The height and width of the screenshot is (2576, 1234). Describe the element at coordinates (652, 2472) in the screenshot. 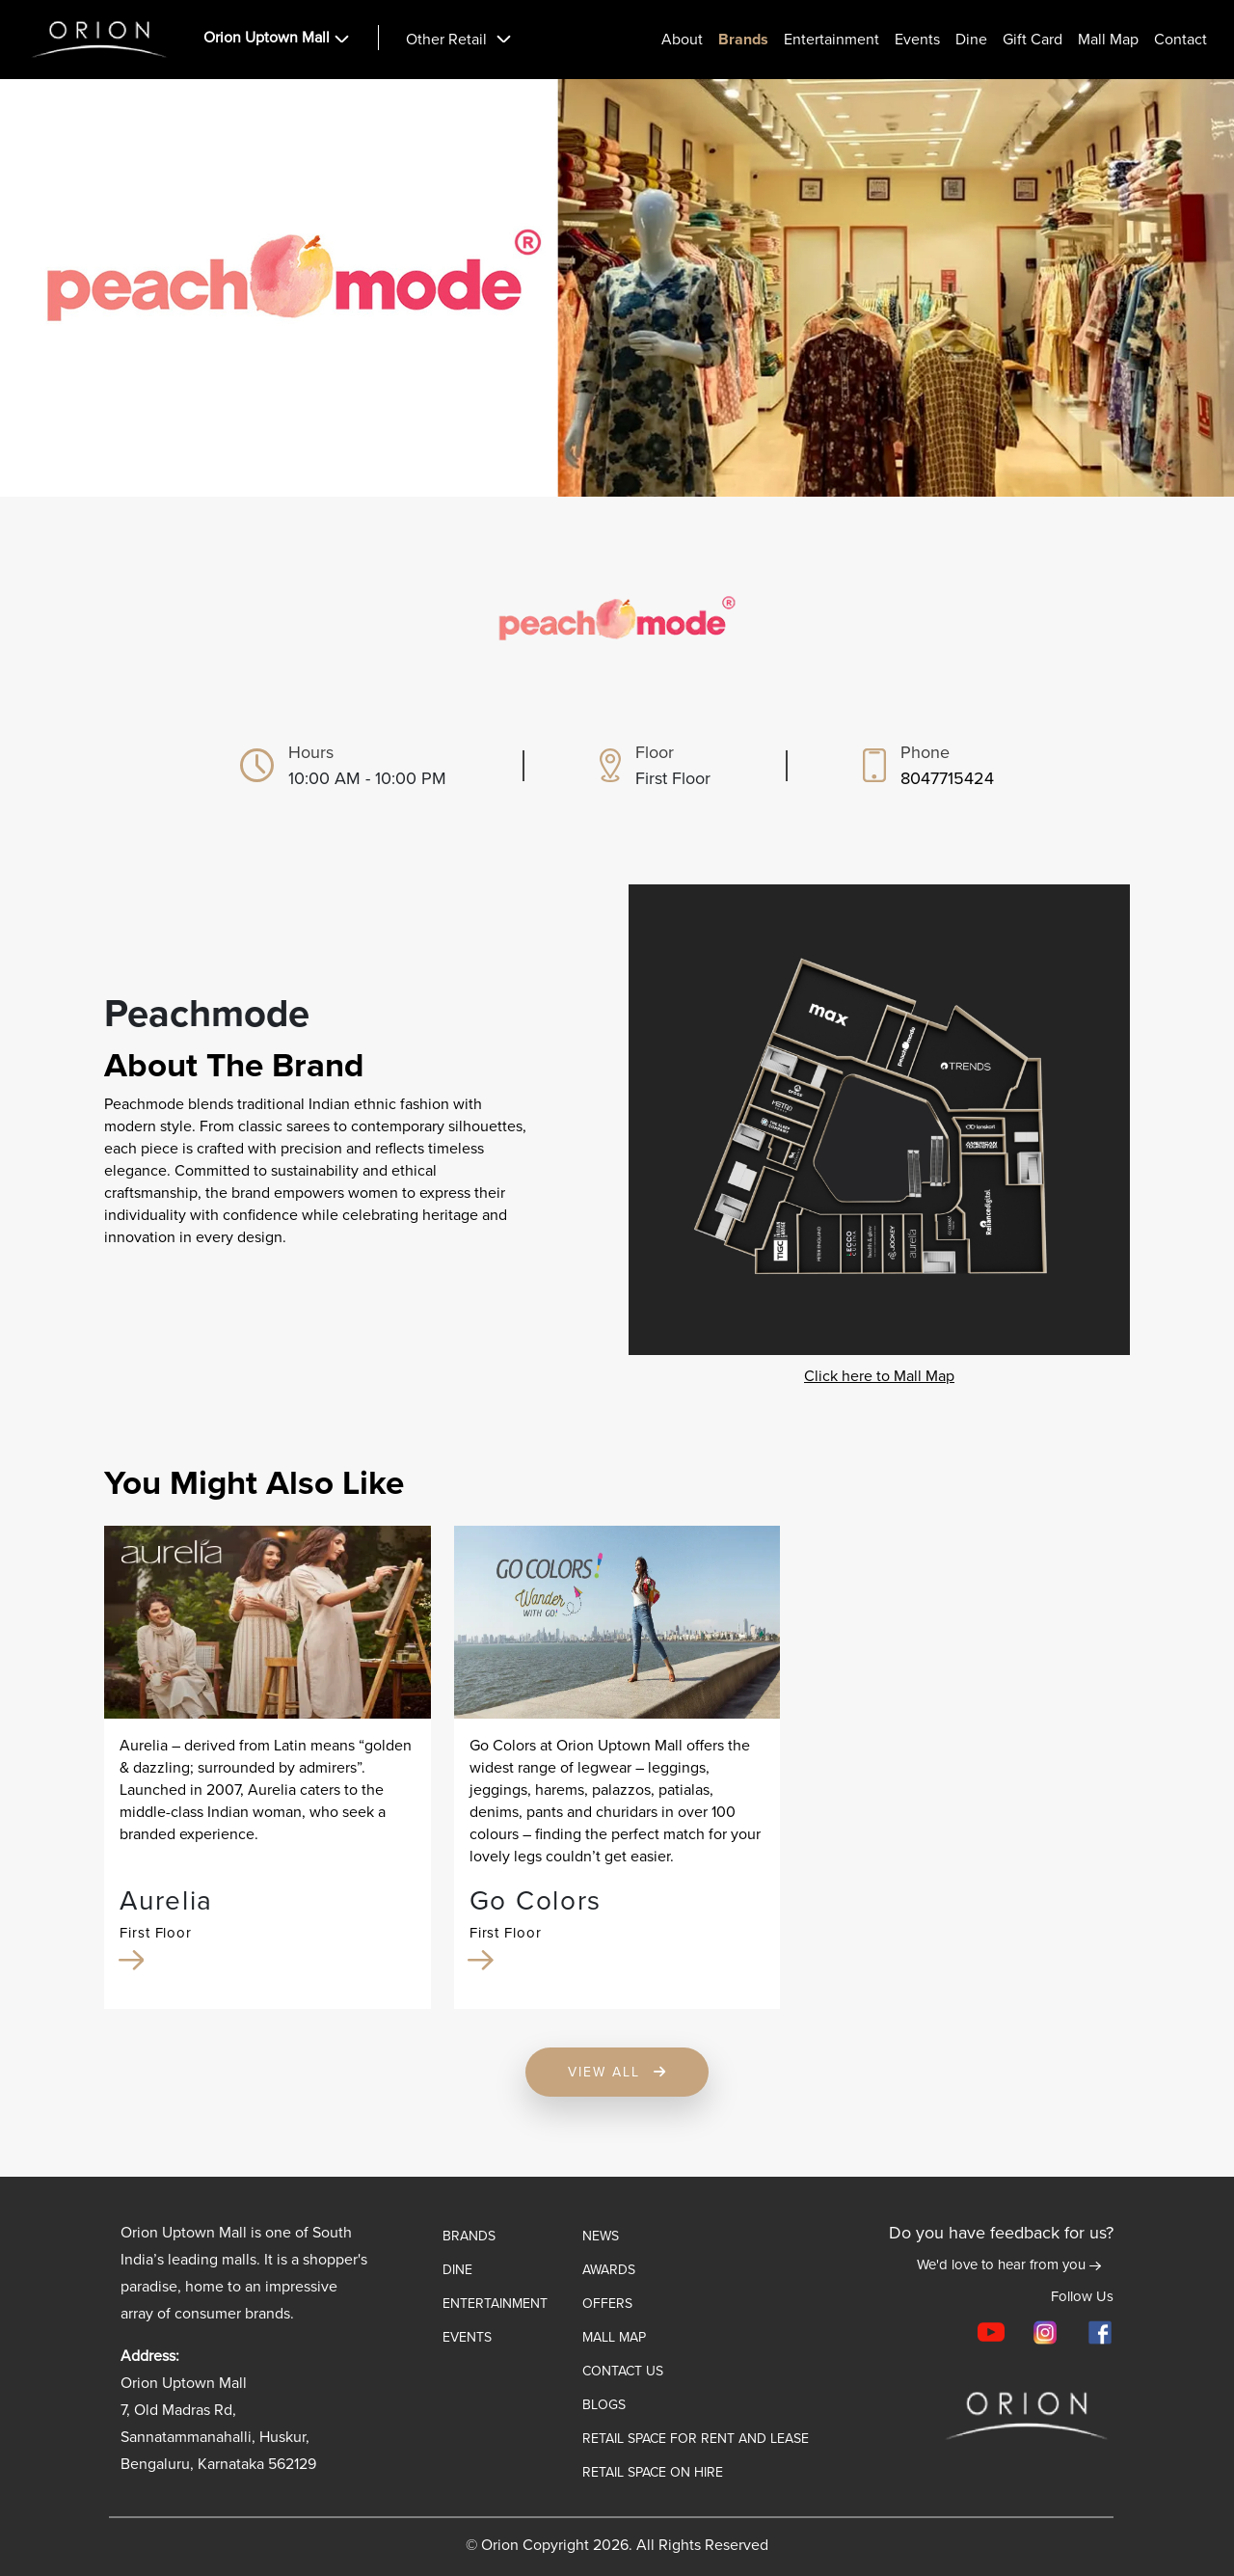

I see `Retail Space on Hire` at that location.